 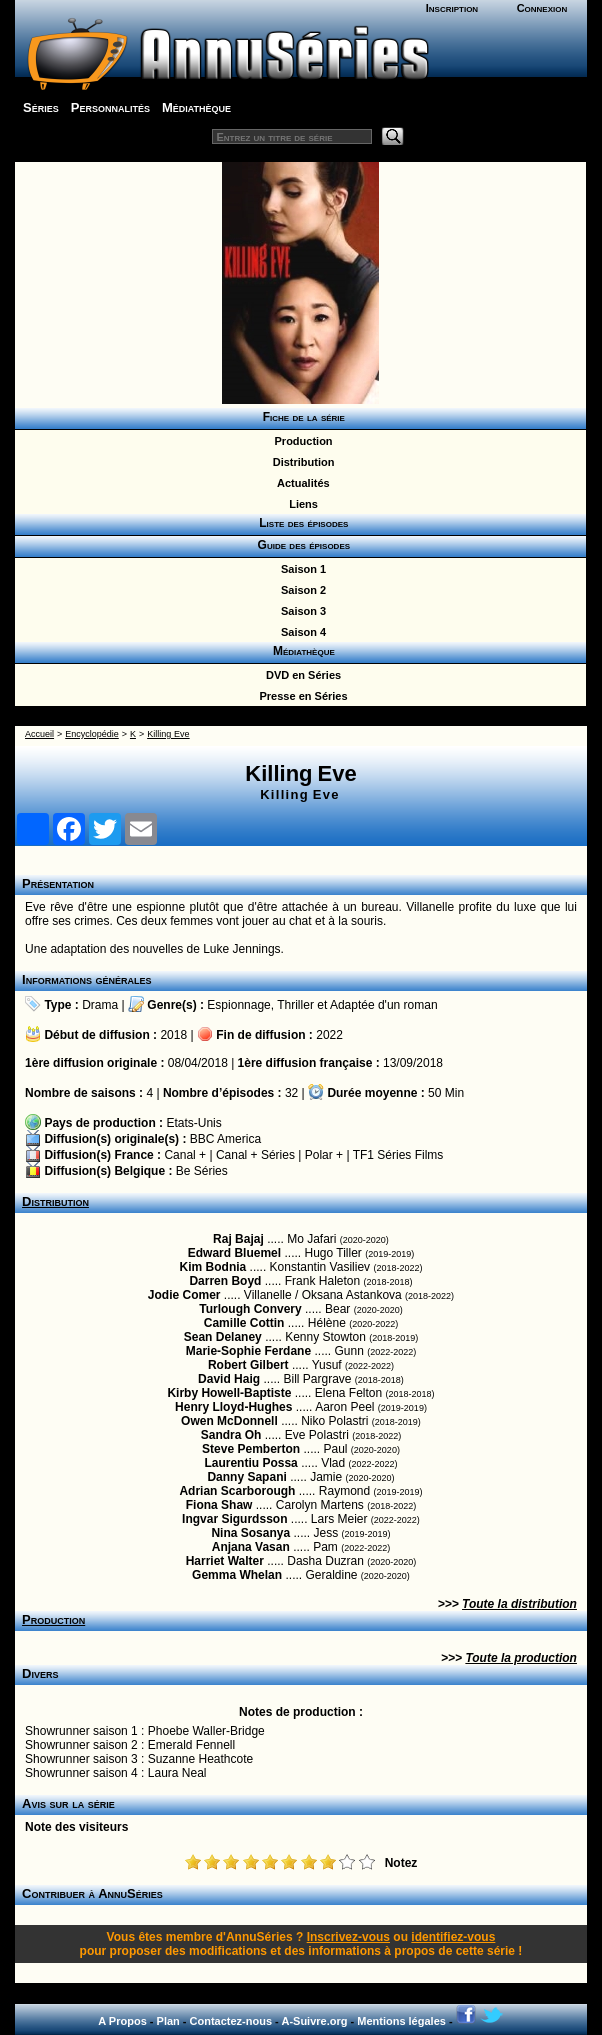 I want to click on Sean Delaney, so click(x=223, y=1337).